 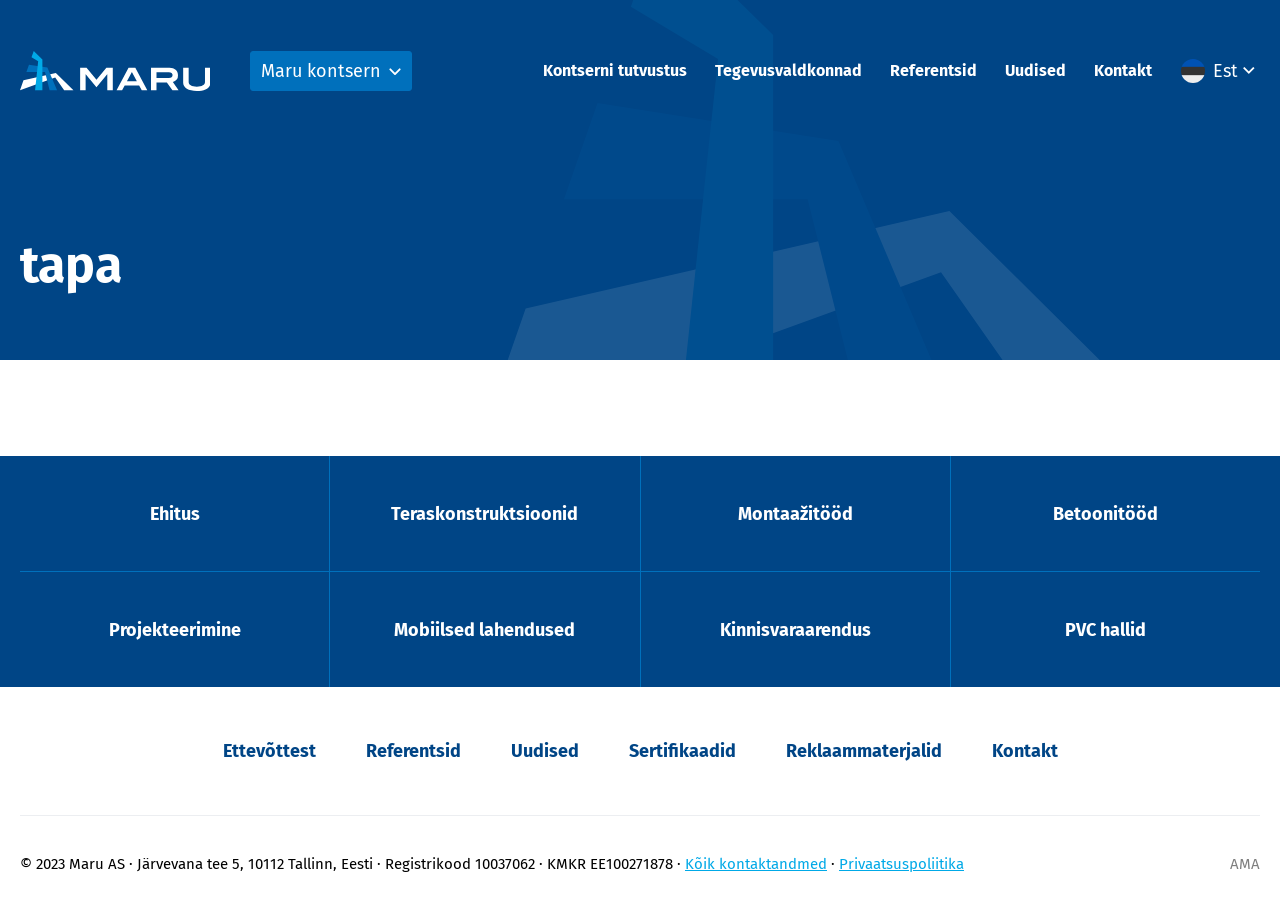 I want to click on Tegevusvaldkonnad, so click(x=788, y=70).